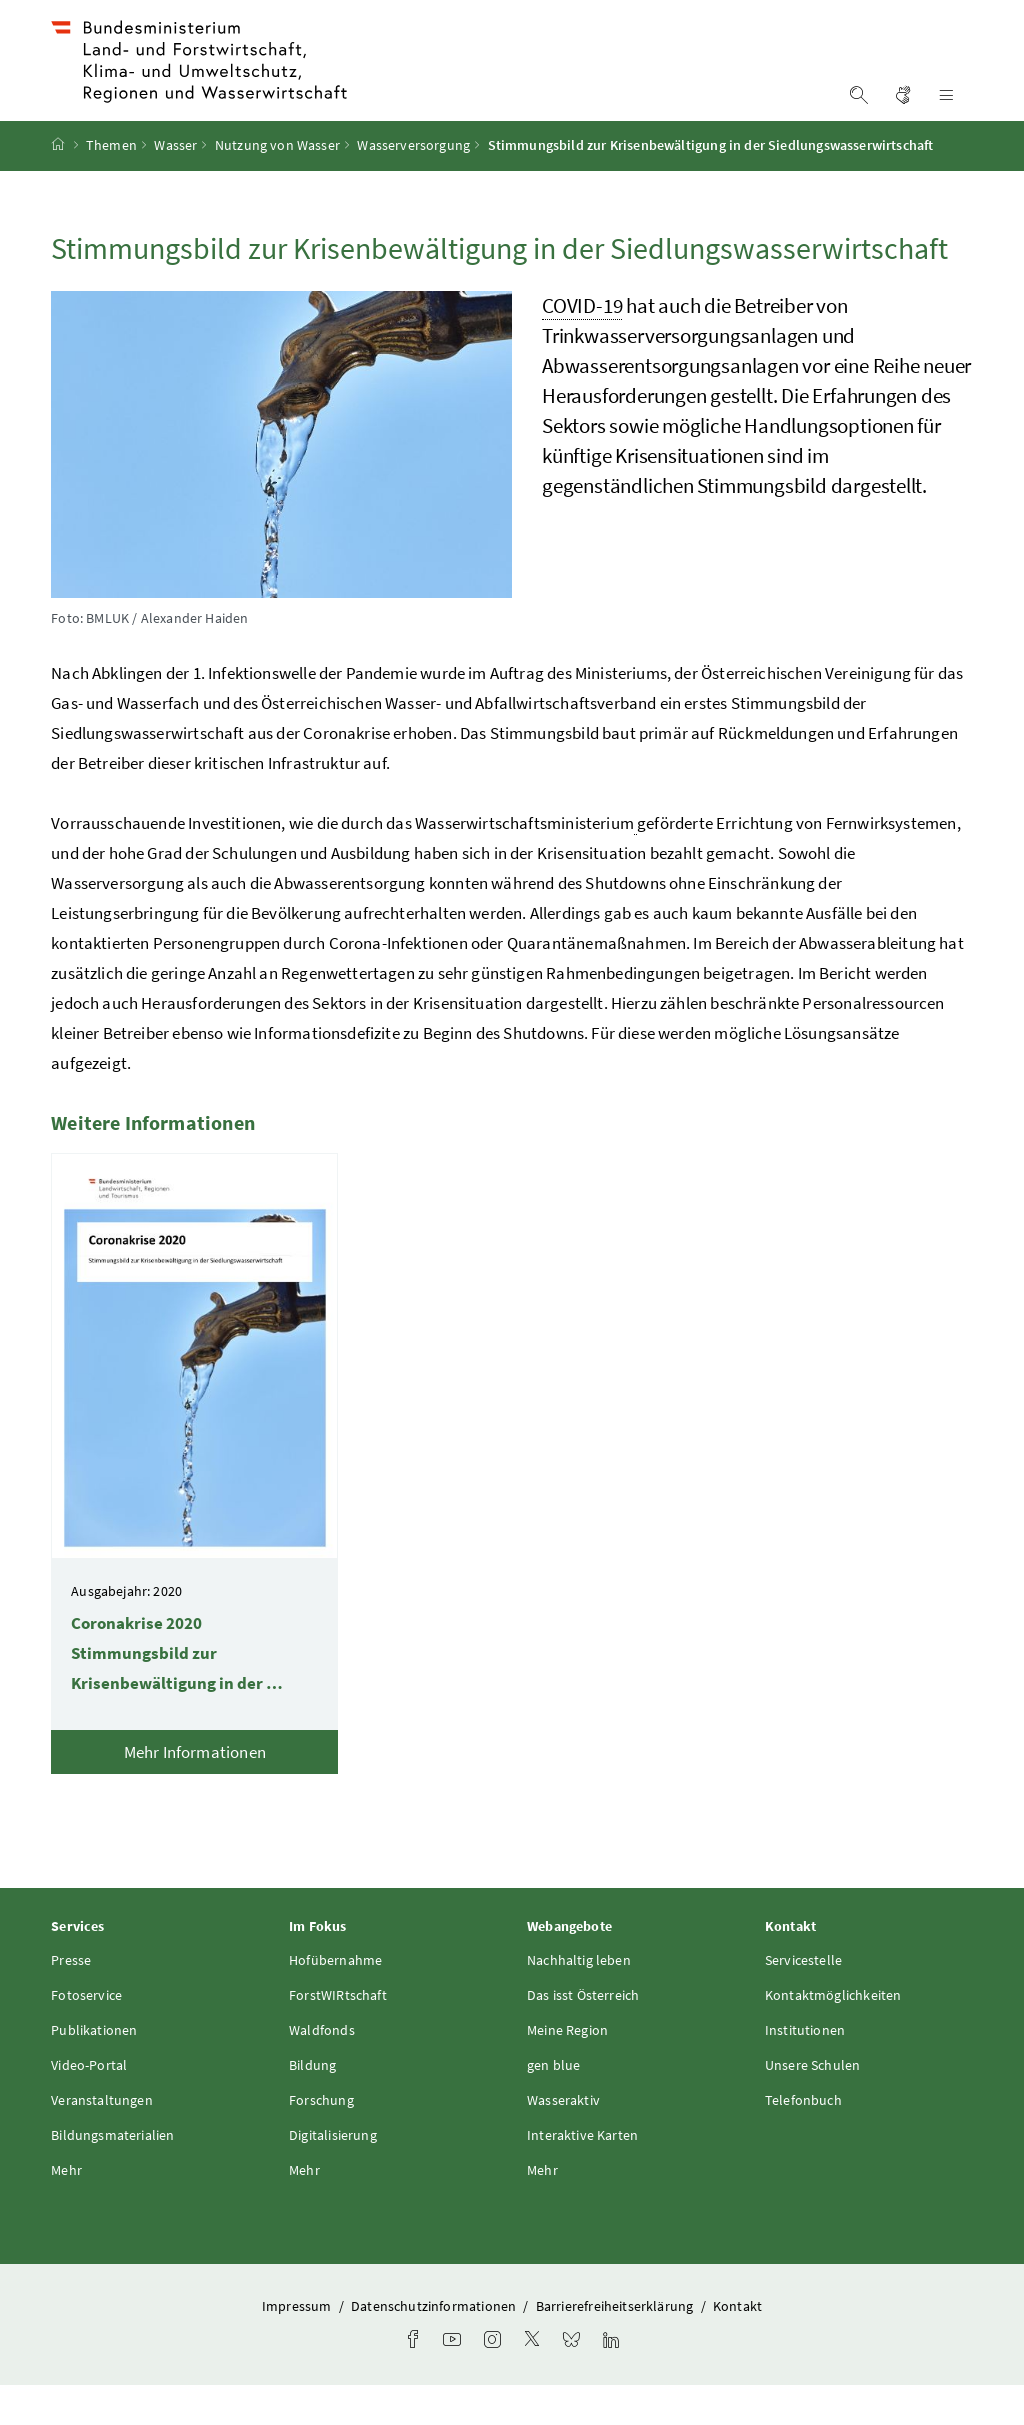 The height and width of the screenshot is (2425, 1024). Describe the element at coordinates (102, 2139) in the screenshot. I see `Veranstaltungen` at that location.